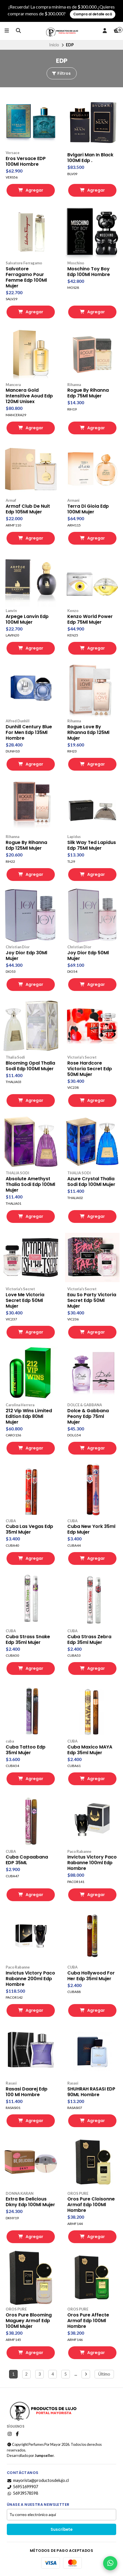  I want to click on Kenzo World Power Edp 75Ml Mujer, so click(90, 619).